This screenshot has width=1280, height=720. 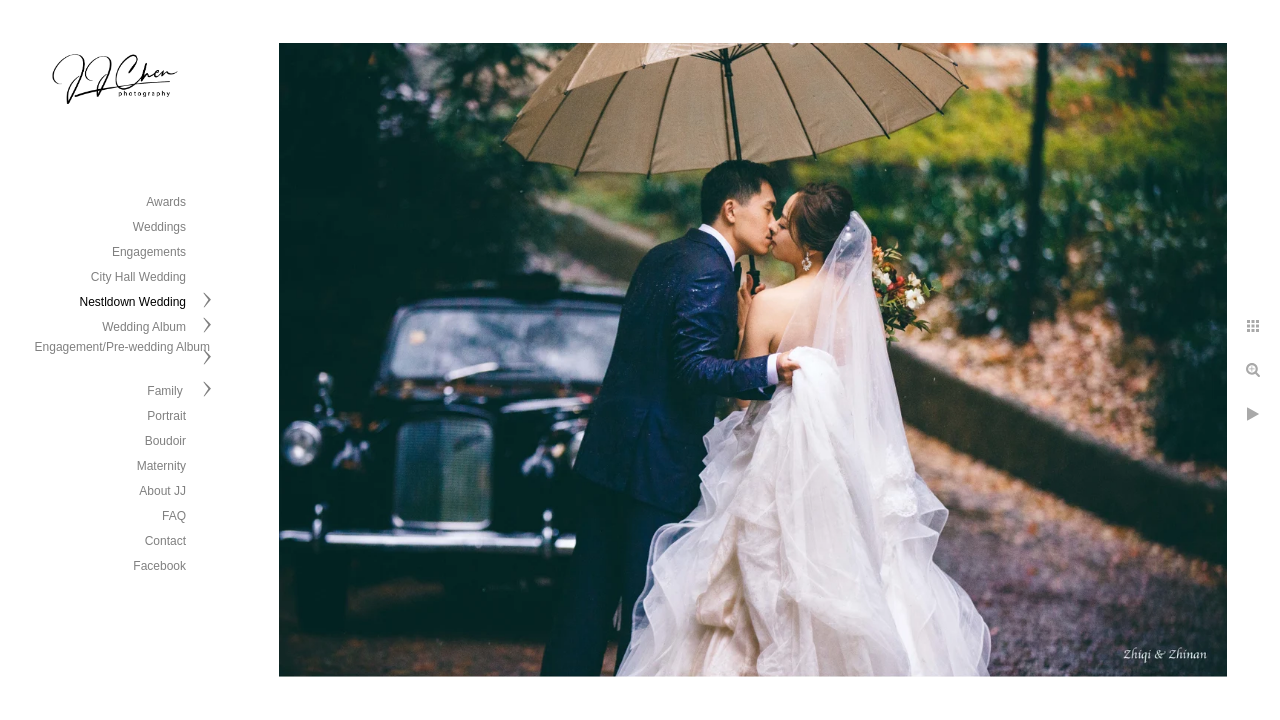 What do you see at coordinates (166, 391) in the screenshot?
I see `Family` at bounding box center [166, 391].